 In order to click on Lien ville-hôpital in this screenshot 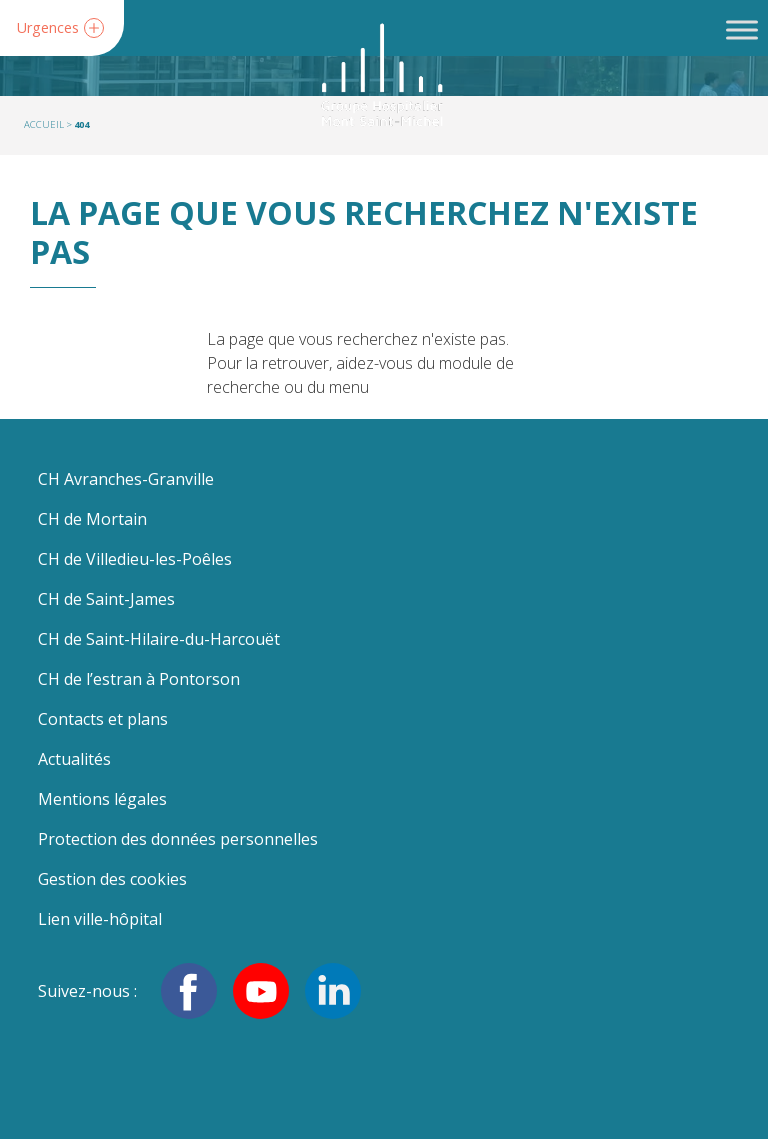, I will do `click(100, 919)`.